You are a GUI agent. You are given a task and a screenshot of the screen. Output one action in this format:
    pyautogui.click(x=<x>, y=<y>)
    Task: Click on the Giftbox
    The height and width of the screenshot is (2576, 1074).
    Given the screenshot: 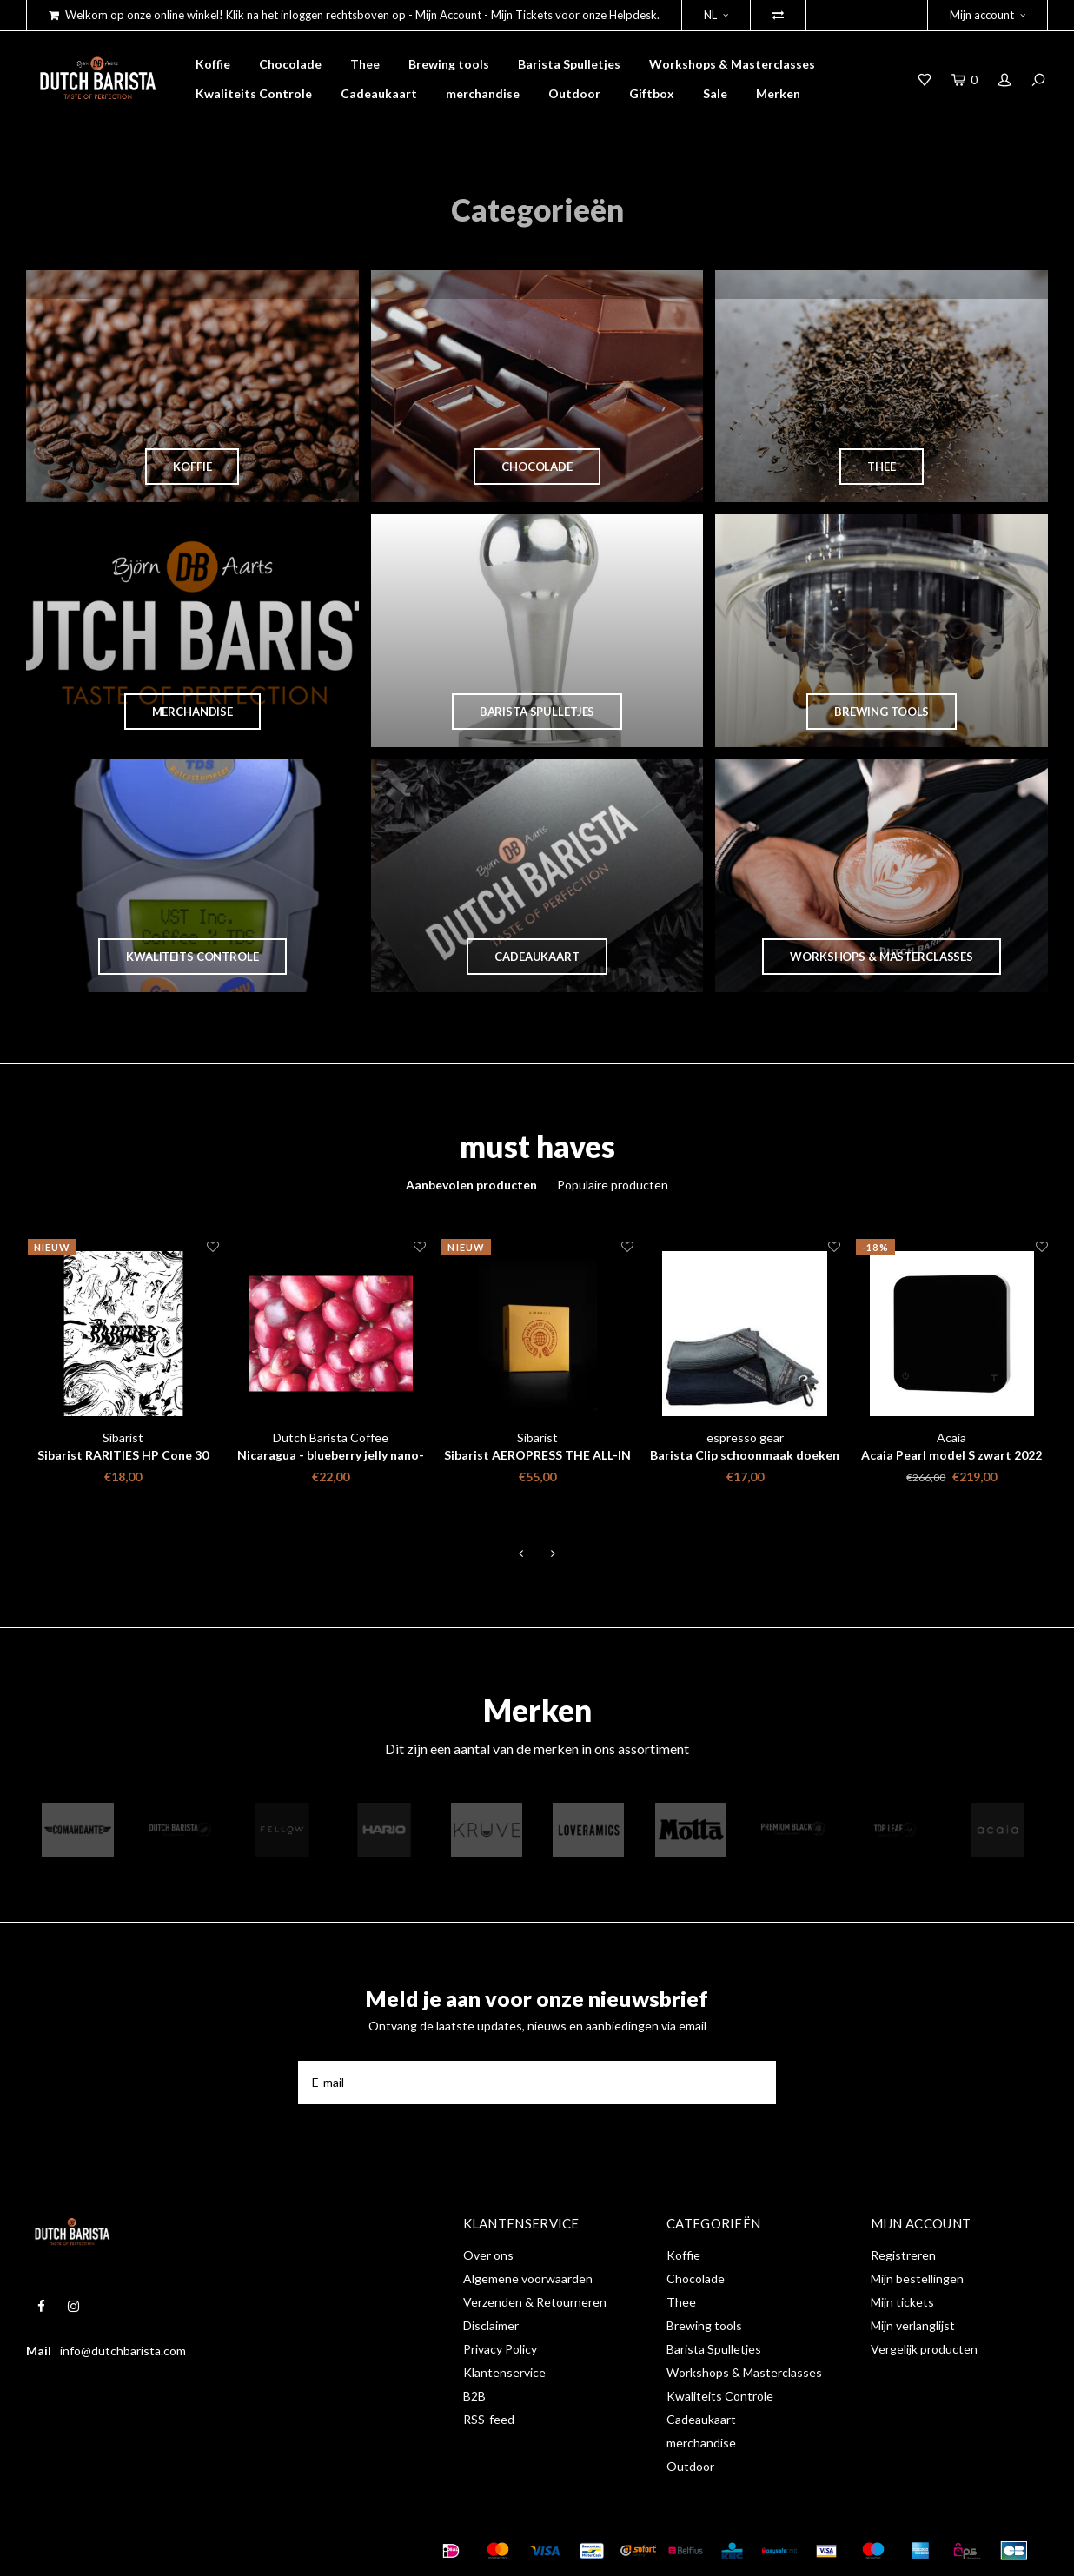 What is the action you would take?
    pyautogui.click(x=651, y=93)
    